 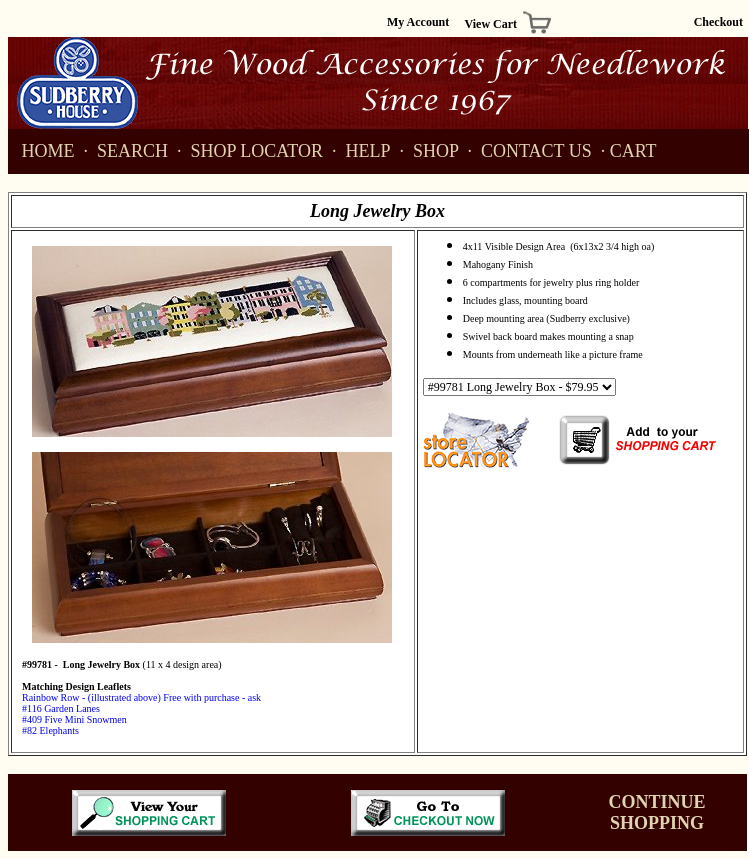 I want to click on #82 Elephants, so click(x=50, y=730).